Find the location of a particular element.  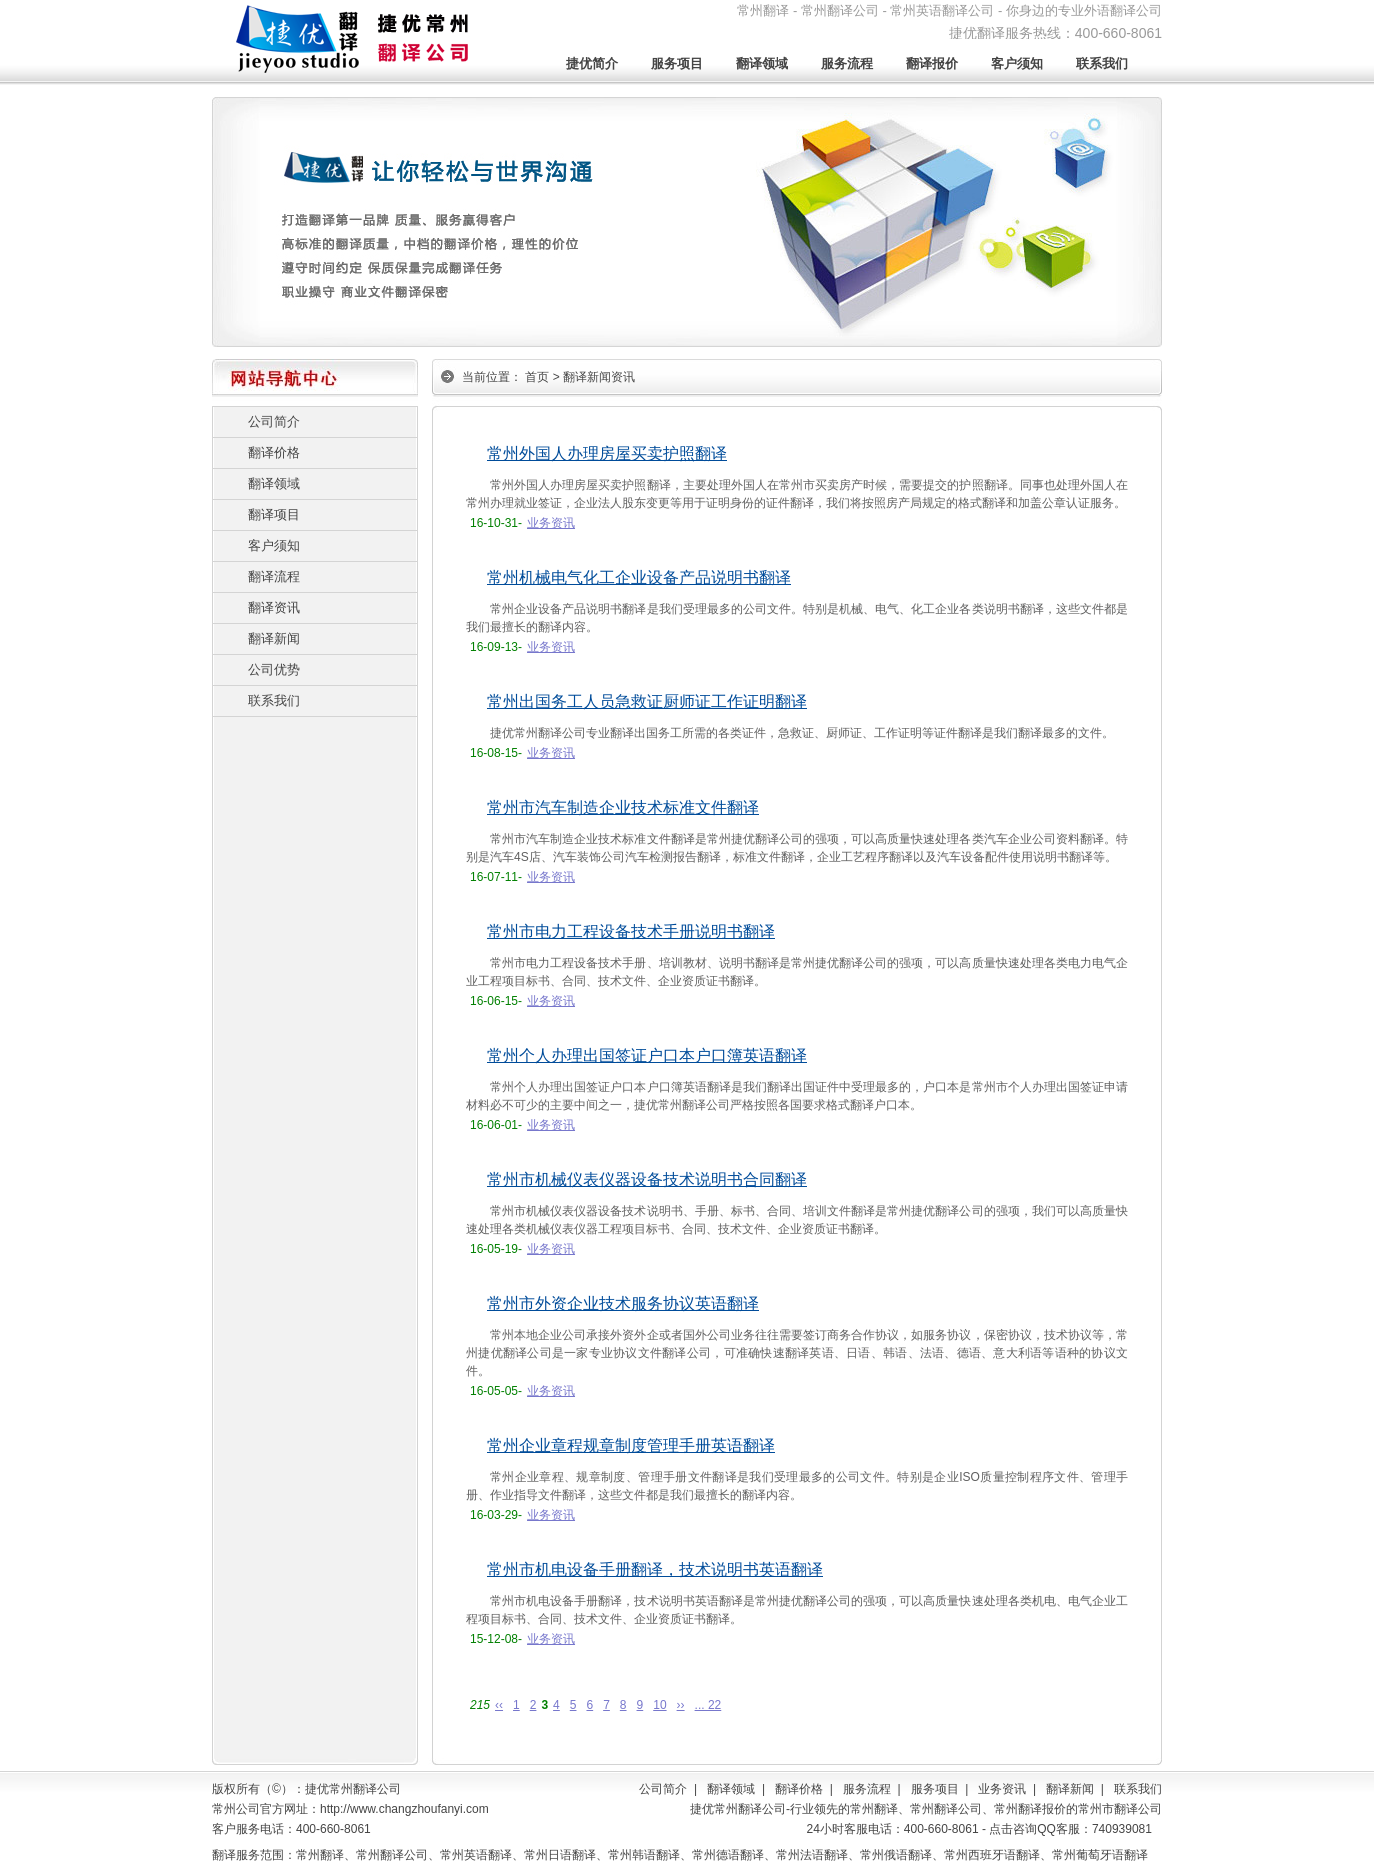

常州市电力工程设备技术手册说明书翻译 is located at coordinates (631, 931).